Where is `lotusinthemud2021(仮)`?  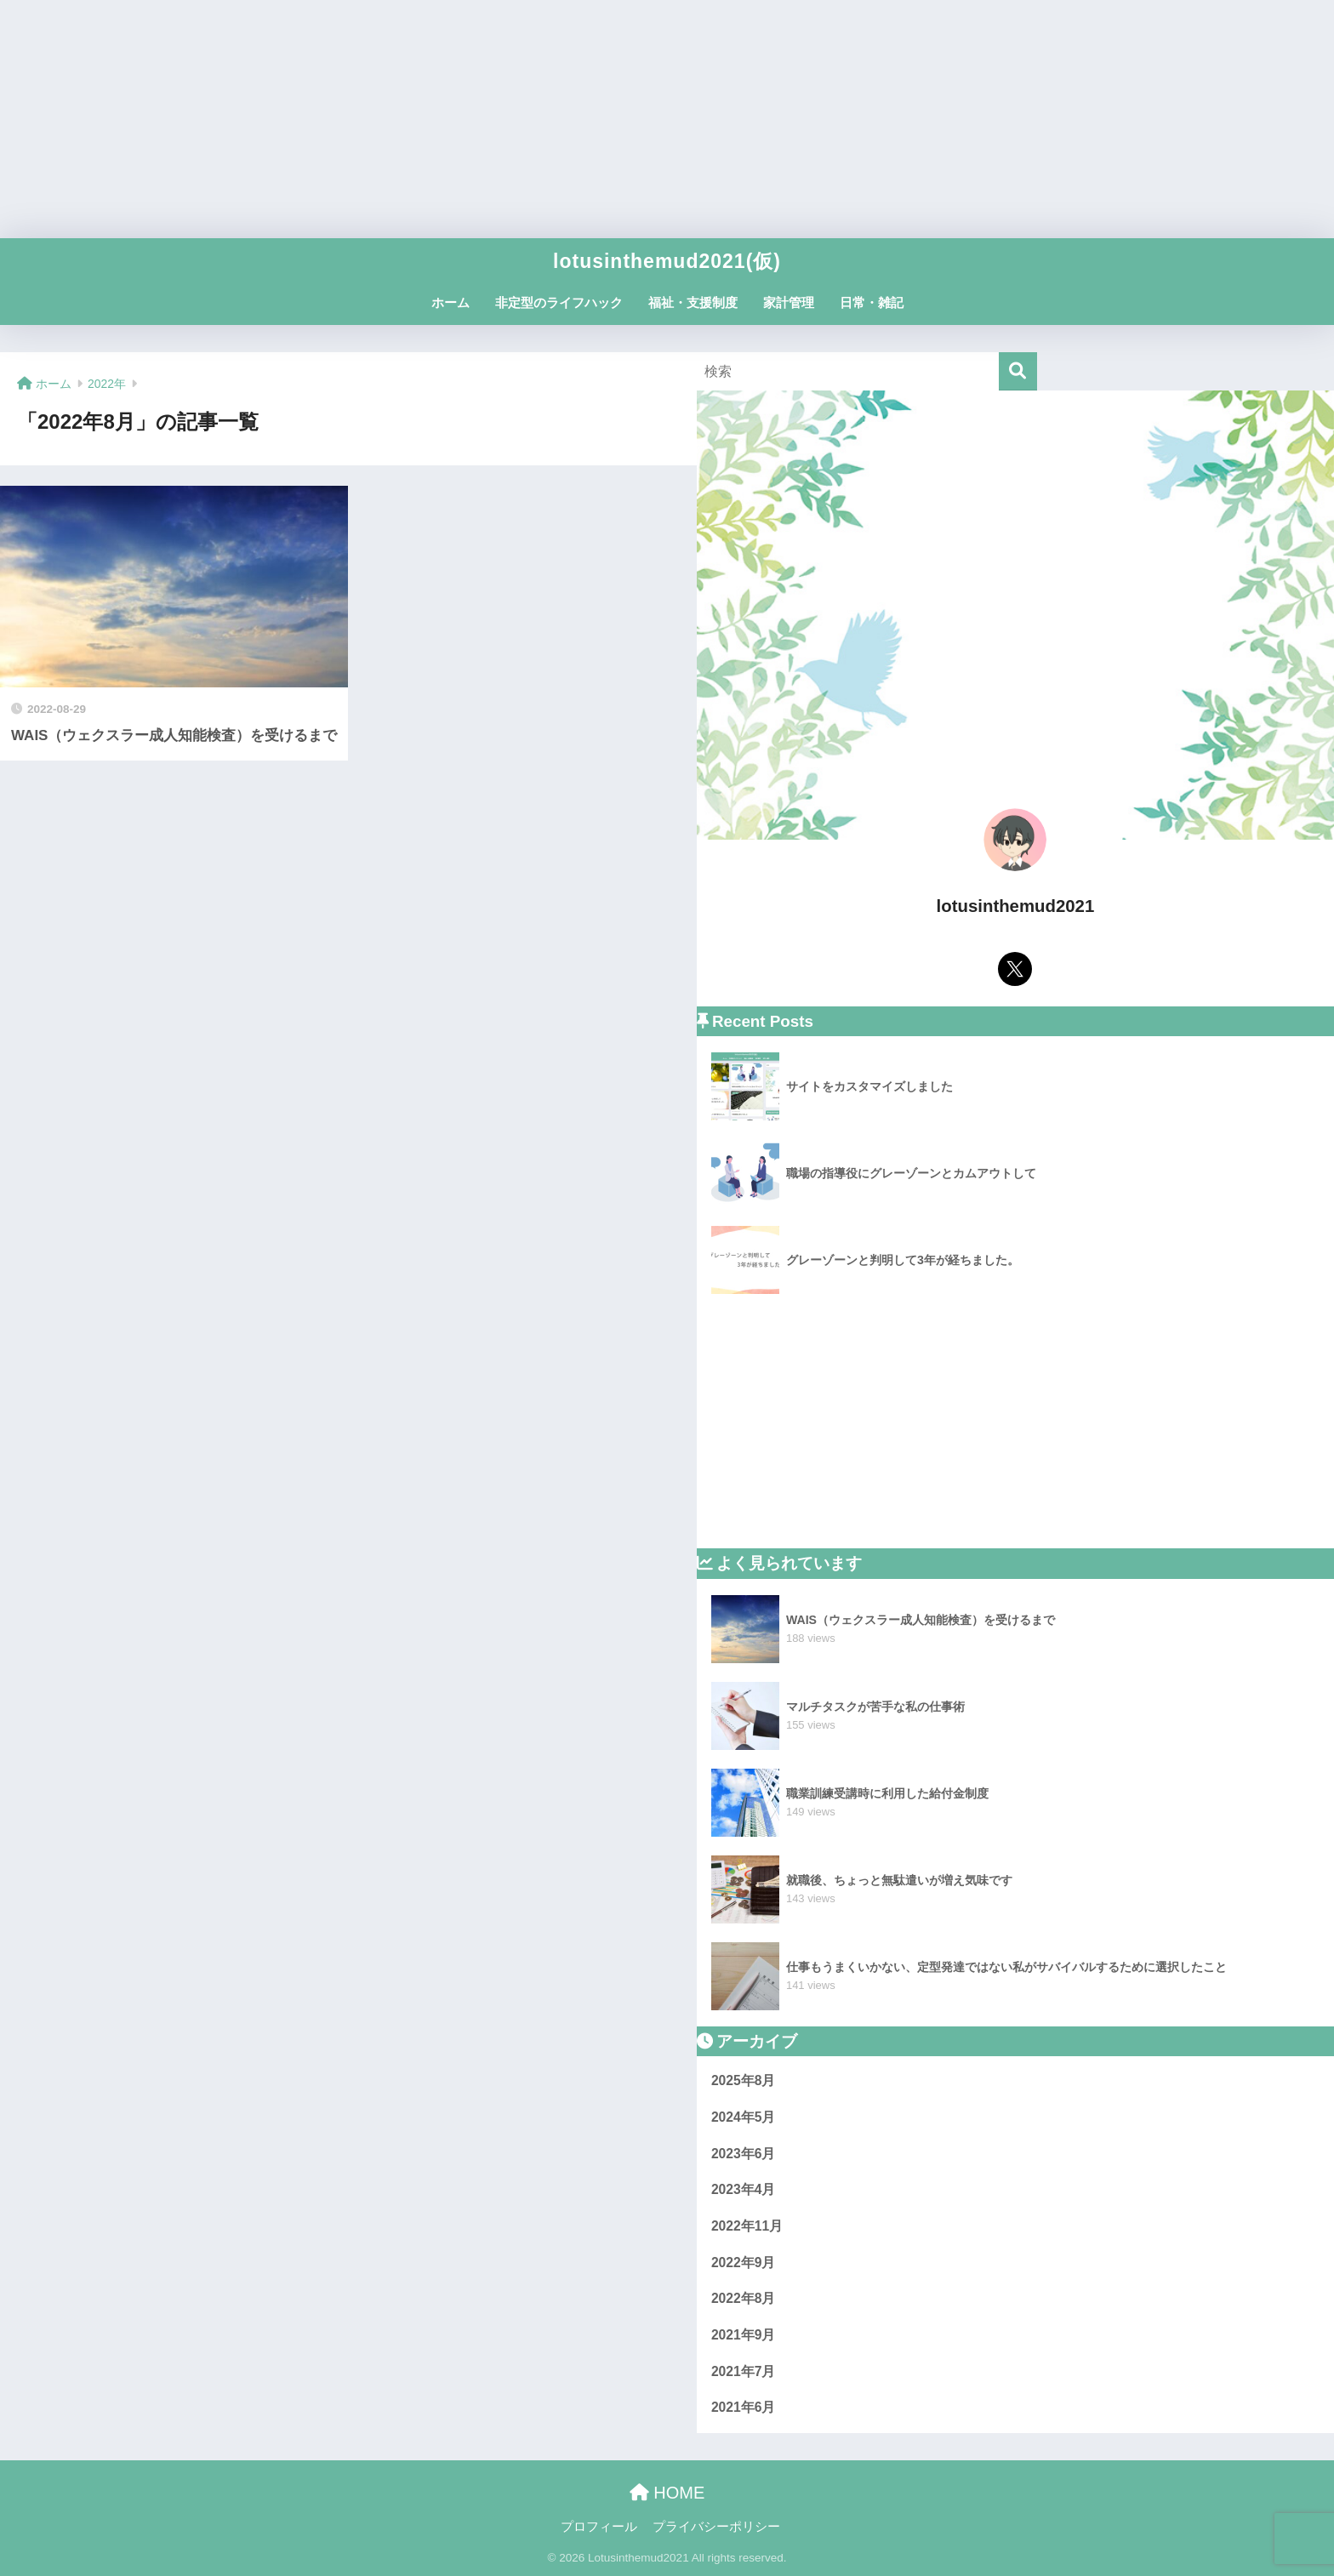
lotusinthemud2021(仮) is located at coordinates (667, 261).